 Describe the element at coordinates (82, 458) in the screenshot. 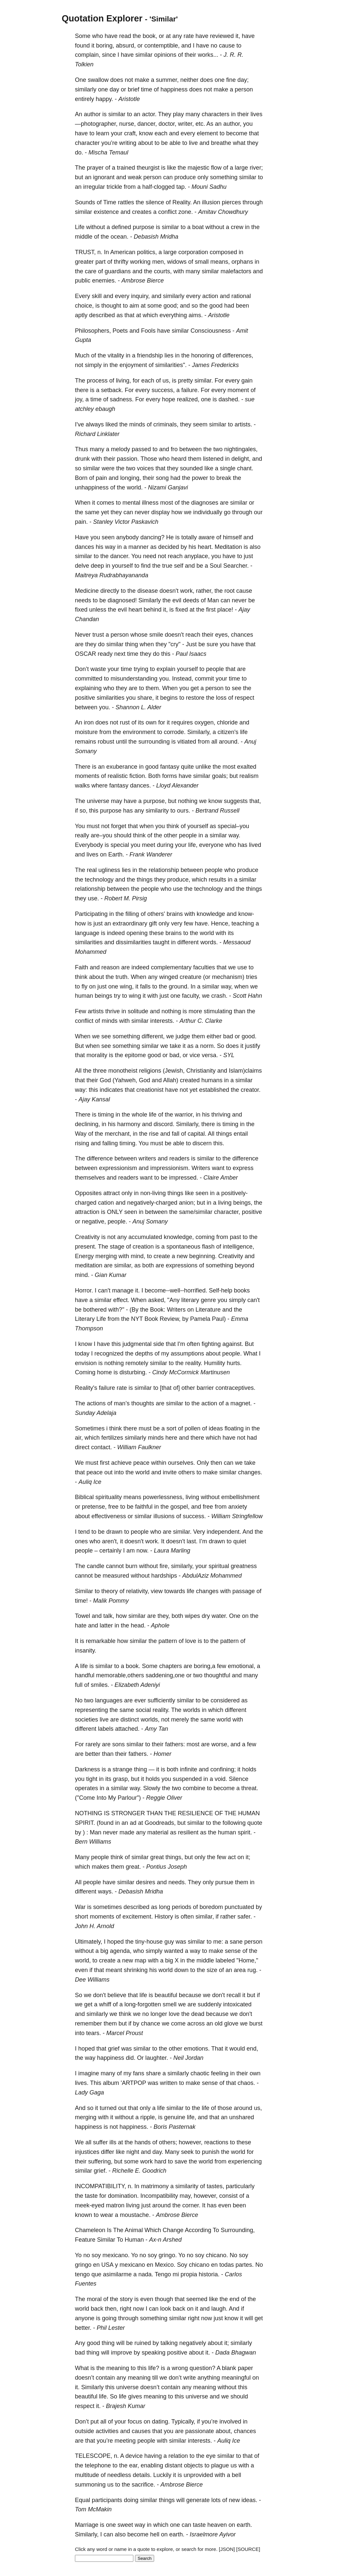

I see `drunk` at that location.